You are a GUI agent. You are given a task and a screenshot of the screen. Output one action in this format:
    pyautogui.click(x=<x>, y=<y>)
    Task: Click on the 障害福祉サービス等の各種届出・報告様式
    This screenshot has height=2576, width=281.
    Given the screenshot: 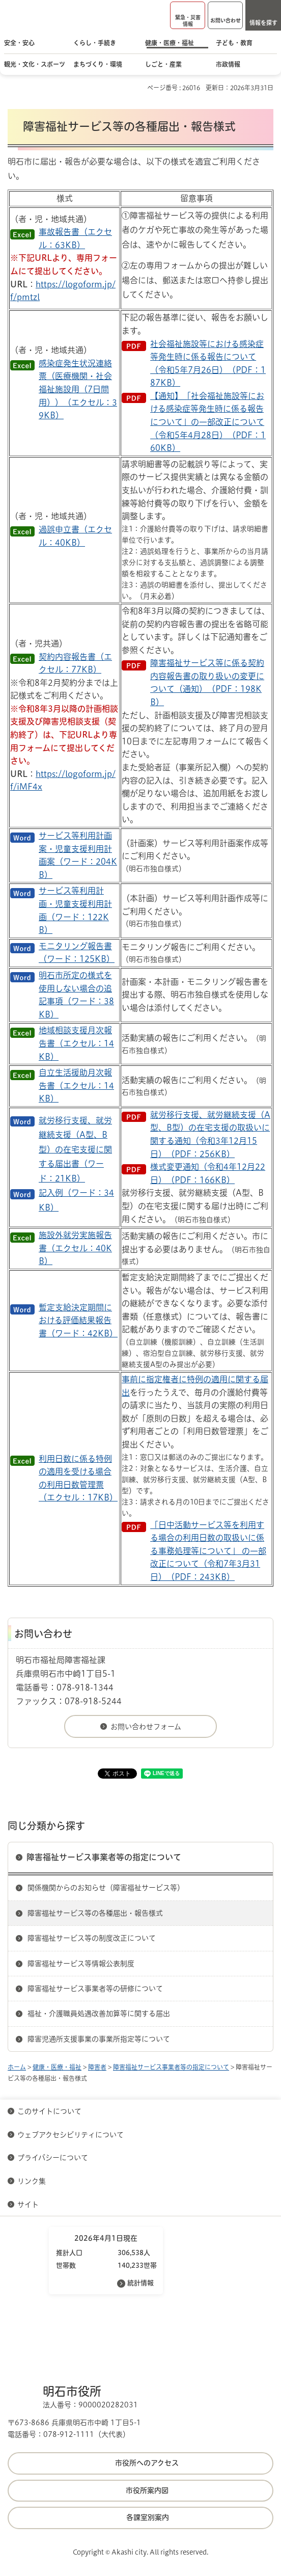 What is the action you would take?
    pyautogui.click(x=95, y=1913)
    